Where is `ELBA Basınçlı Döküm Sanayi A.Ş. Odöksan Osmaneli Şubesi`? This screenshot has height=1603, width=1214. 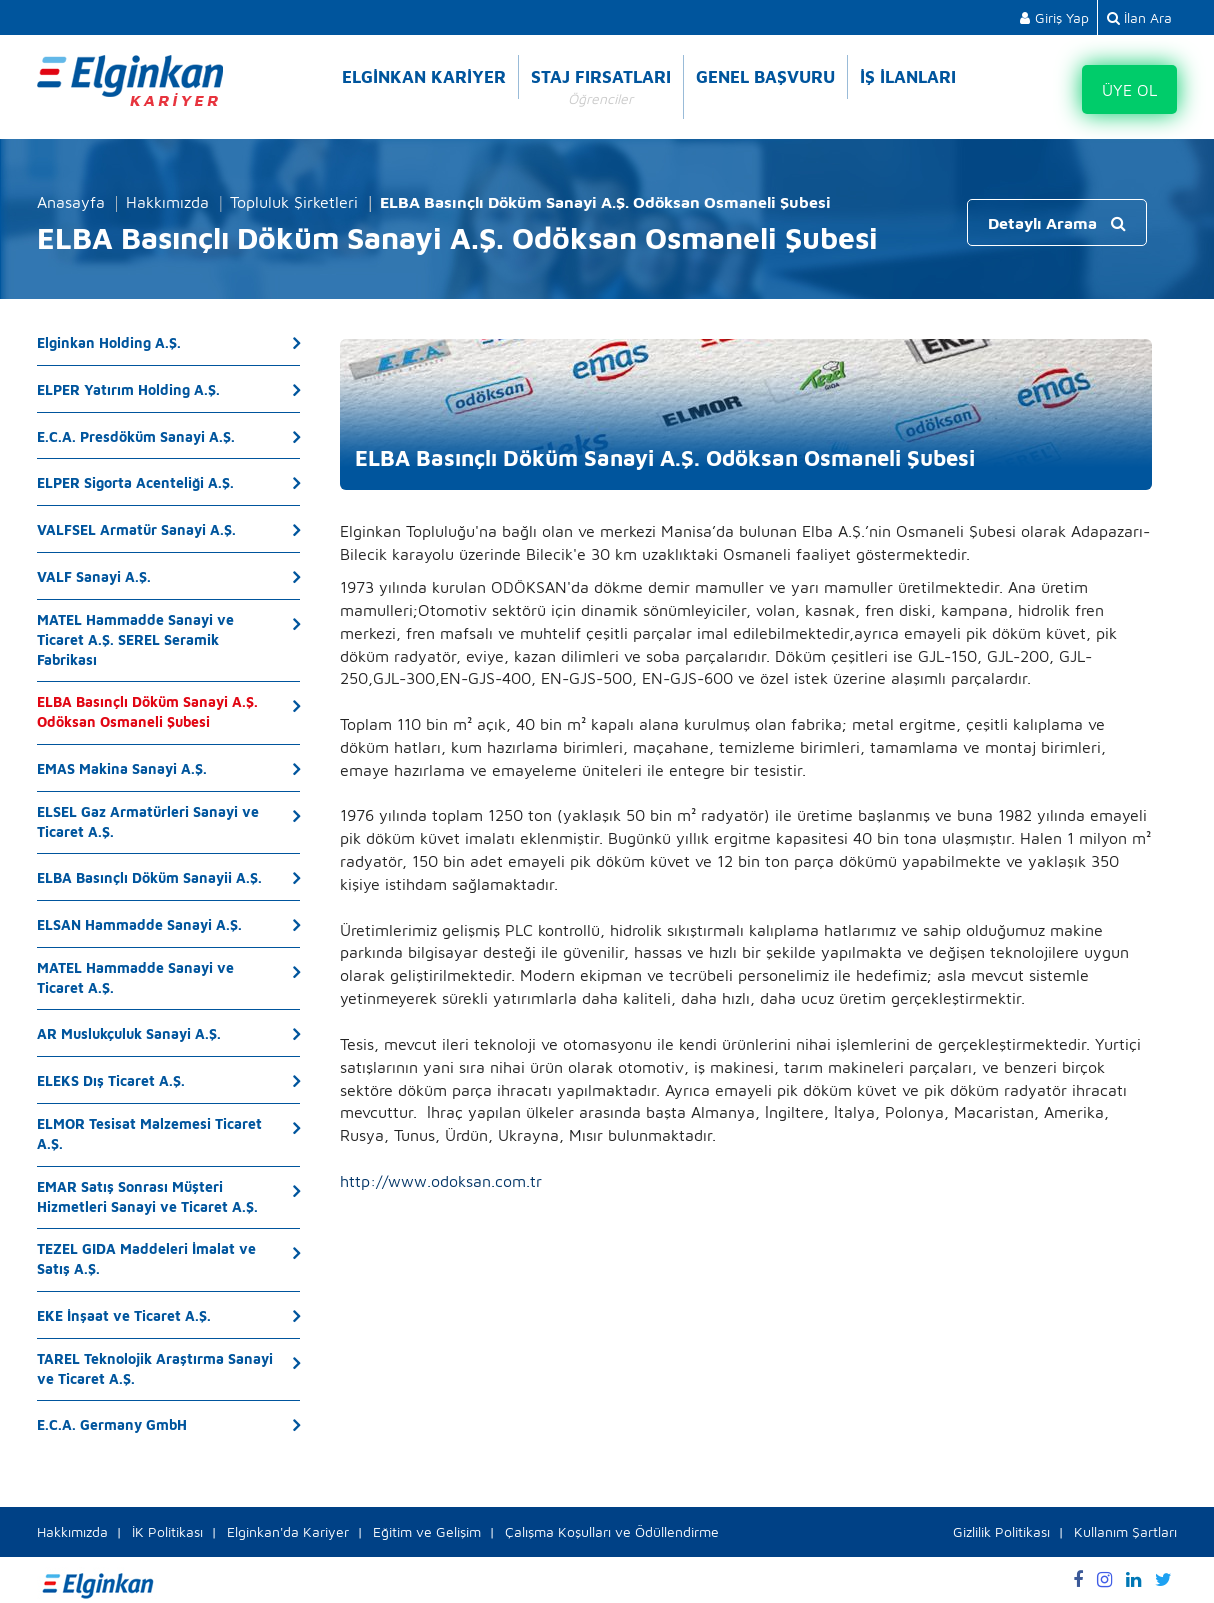
ELBA Basınçlı Döküm Sanayi A.Ş. Odöksan Osmaneli Şubesi is located at coordinates (147, 711).